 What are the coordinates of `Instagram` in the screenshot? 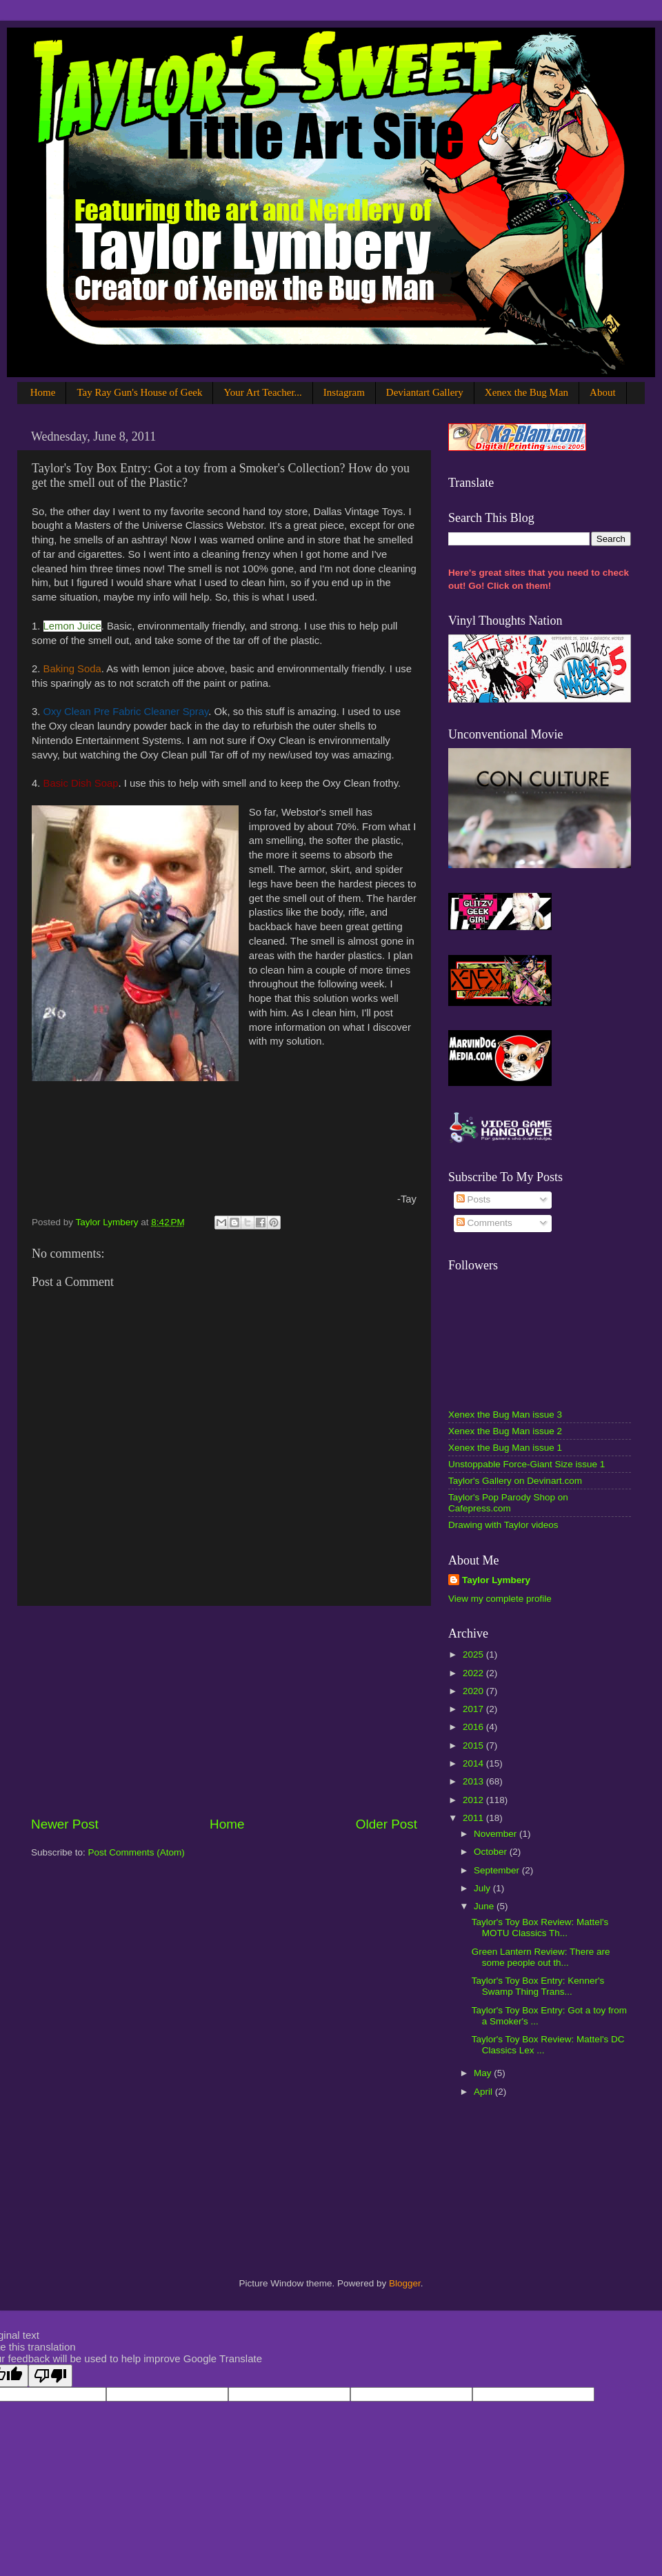 It's located at (344, 392).